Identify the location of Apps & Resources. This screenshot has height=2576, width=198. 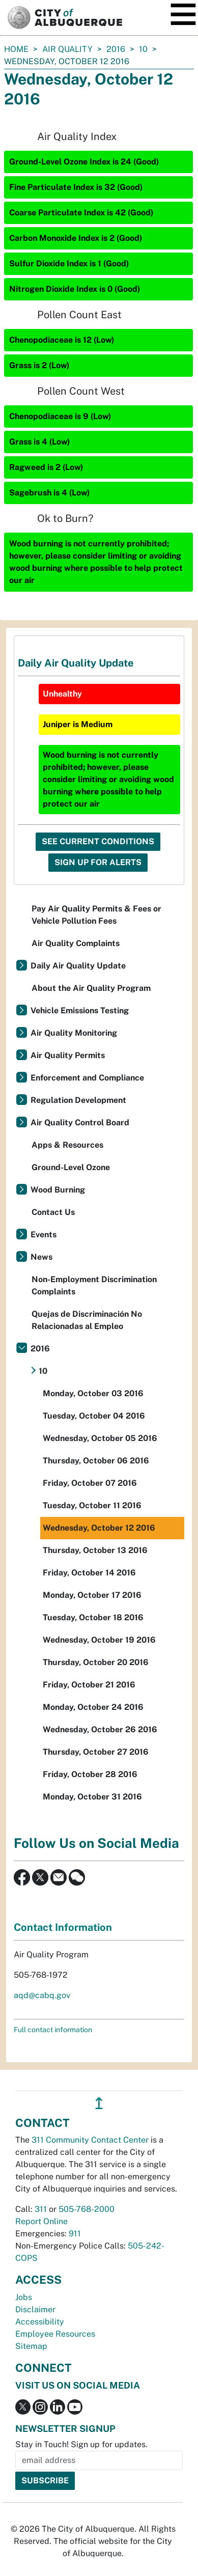
(67, 1145).